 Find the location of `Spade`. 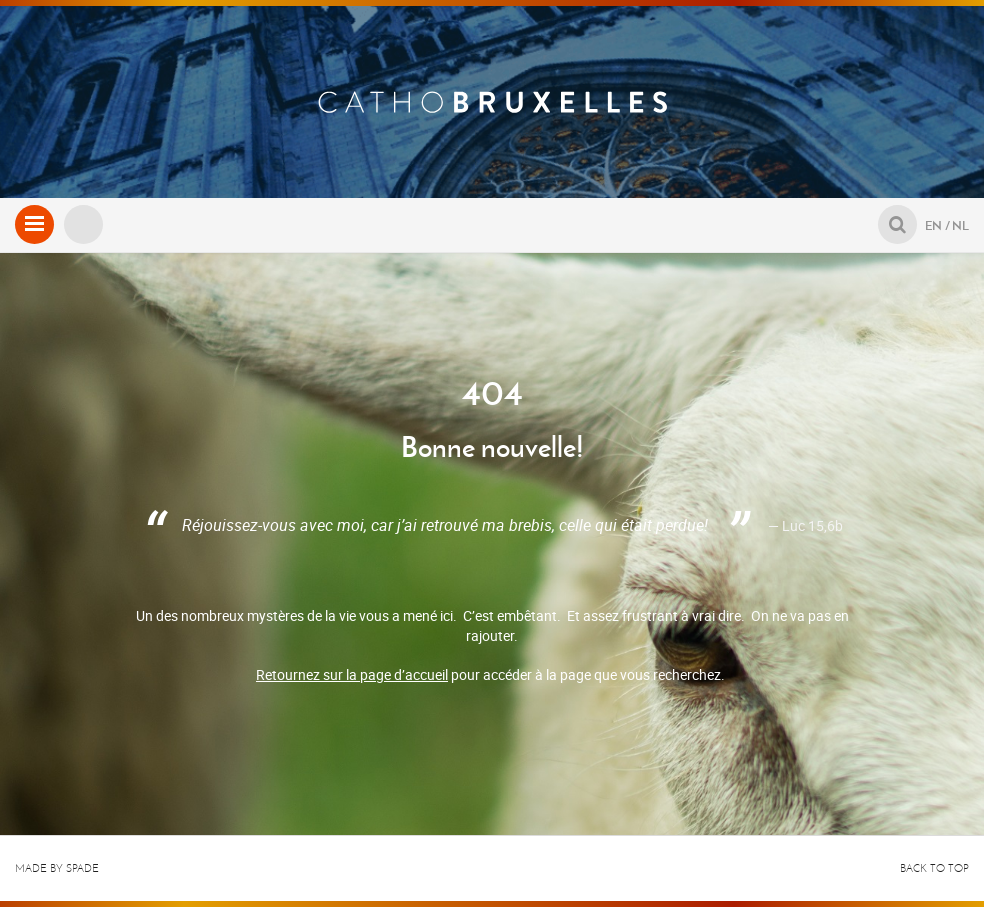

Spade is located at coordinates (82, 868).